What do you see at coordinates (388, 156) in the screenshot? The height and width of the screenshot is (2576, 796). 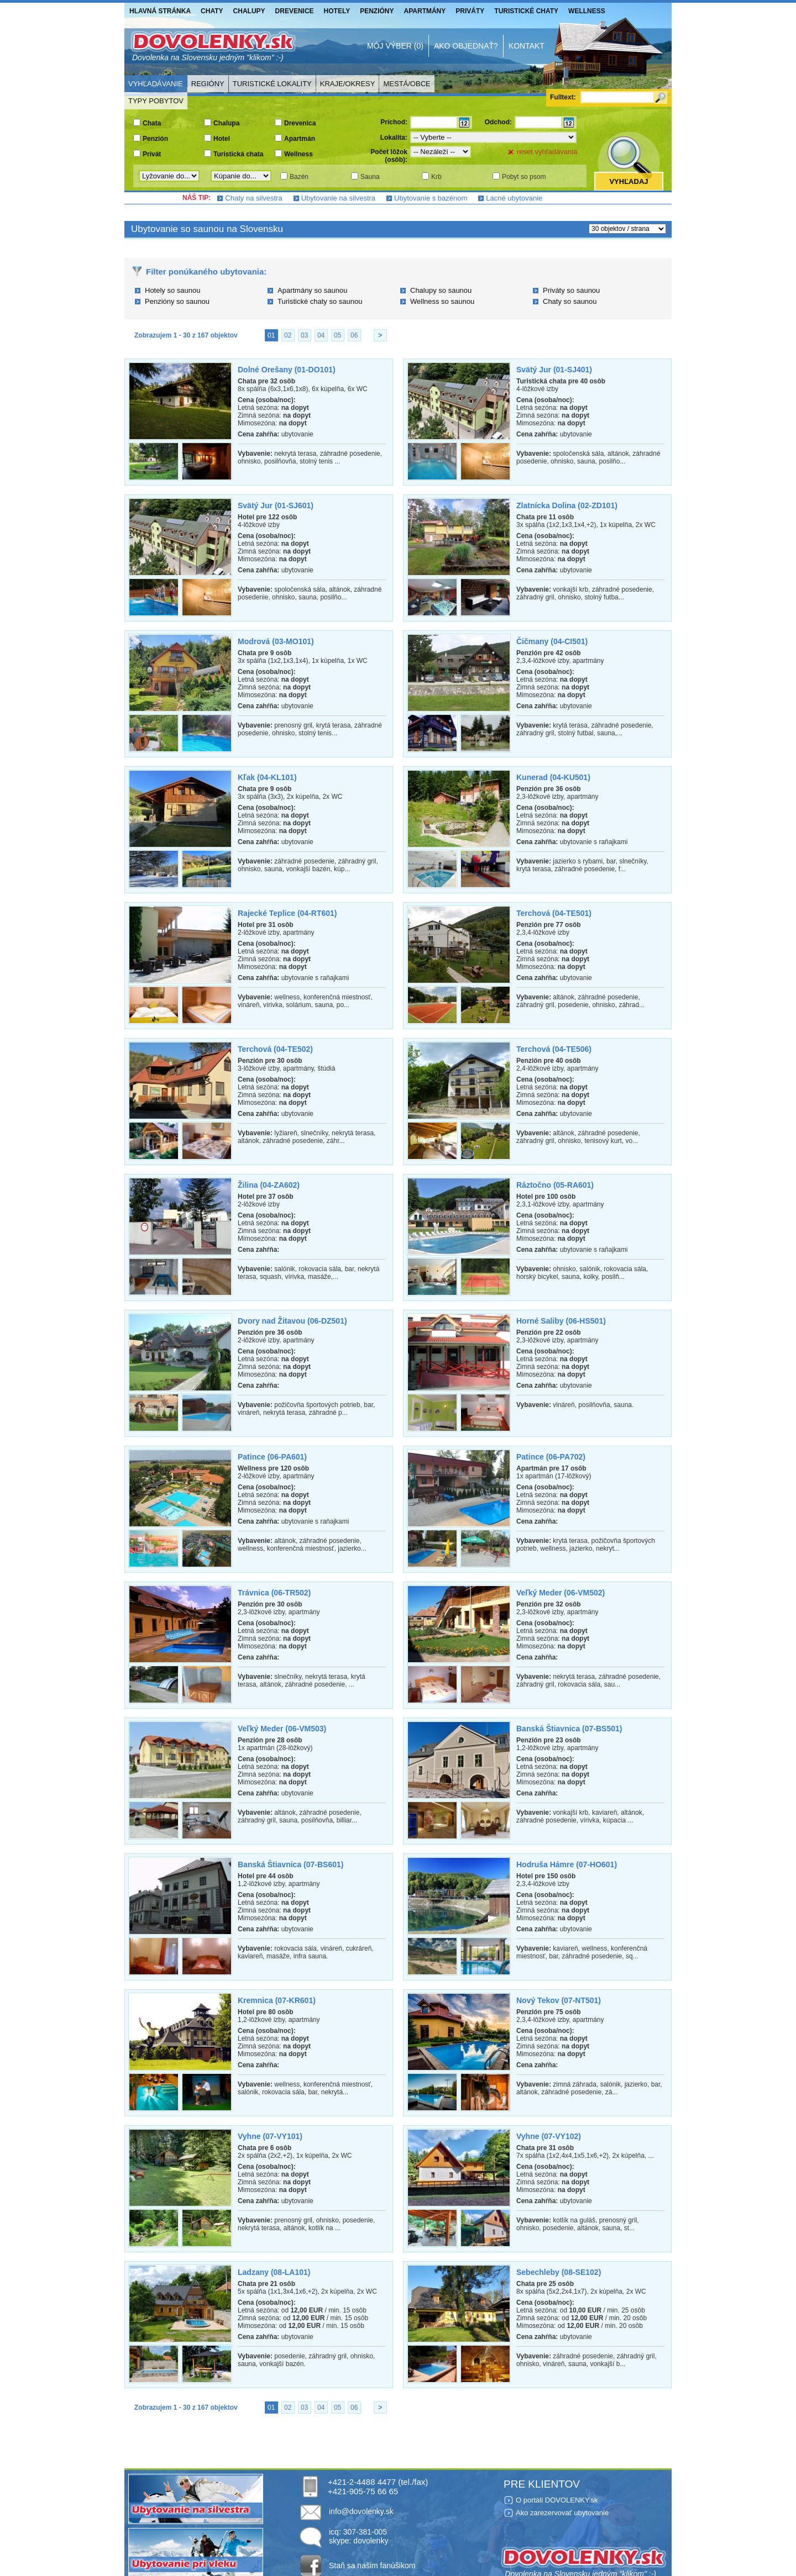 I see `Počet lôžok (osôb):` at bounding box center [388, 156].